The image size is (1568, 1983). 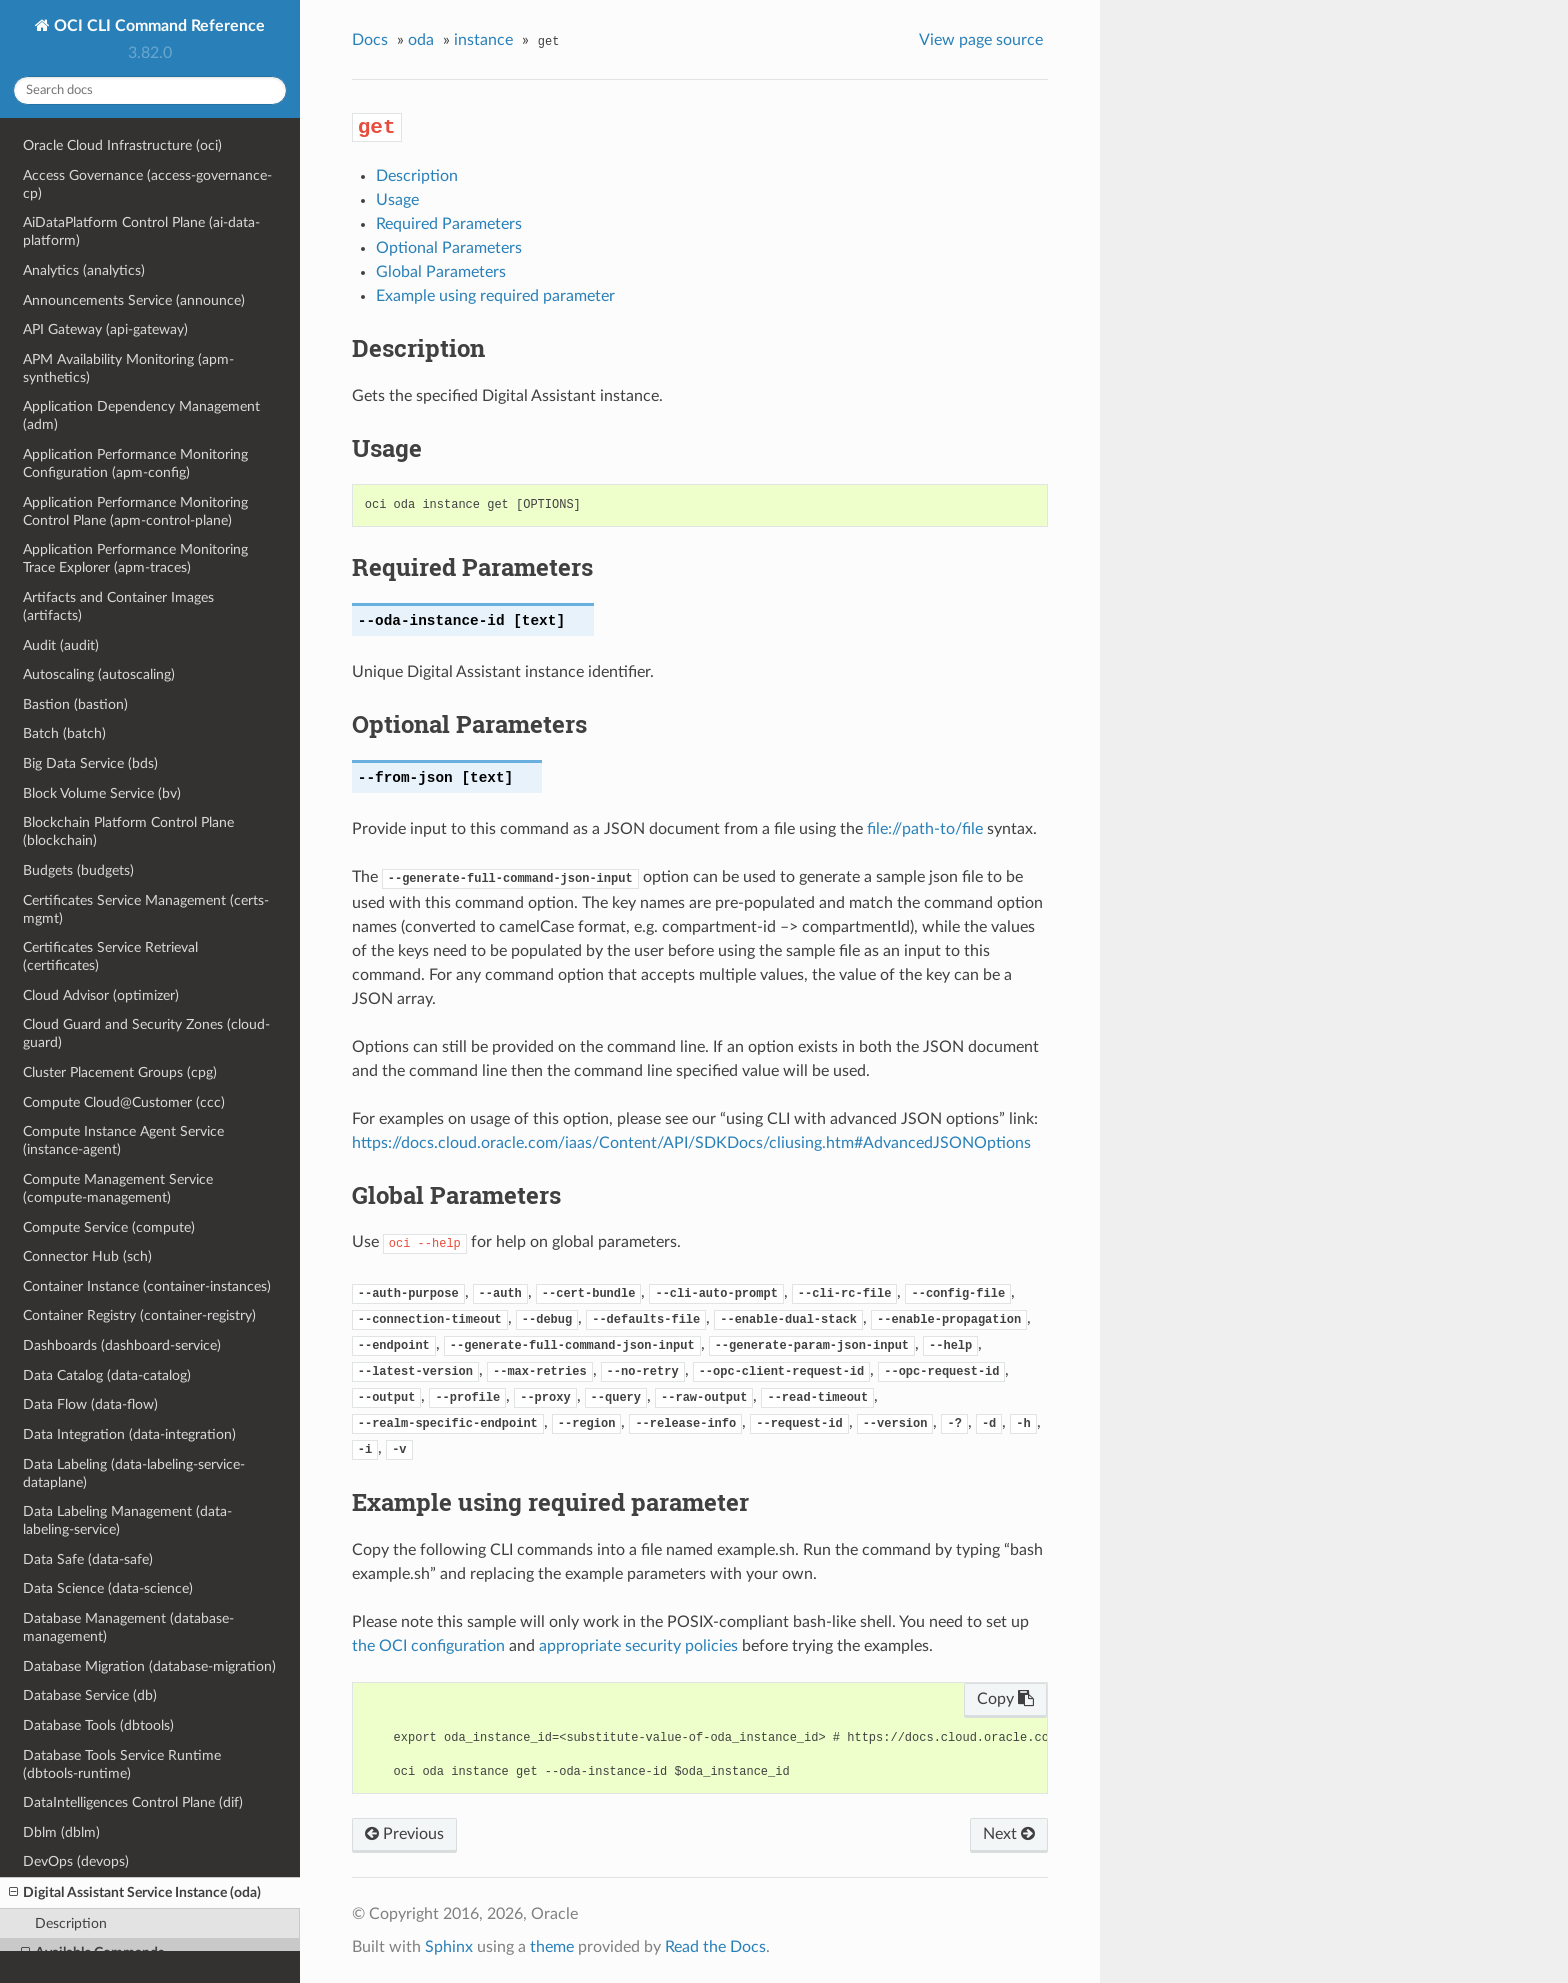 I want to click on Cloud Guard and Security Zones (cloud-guard), so click(x=146, y=1033).